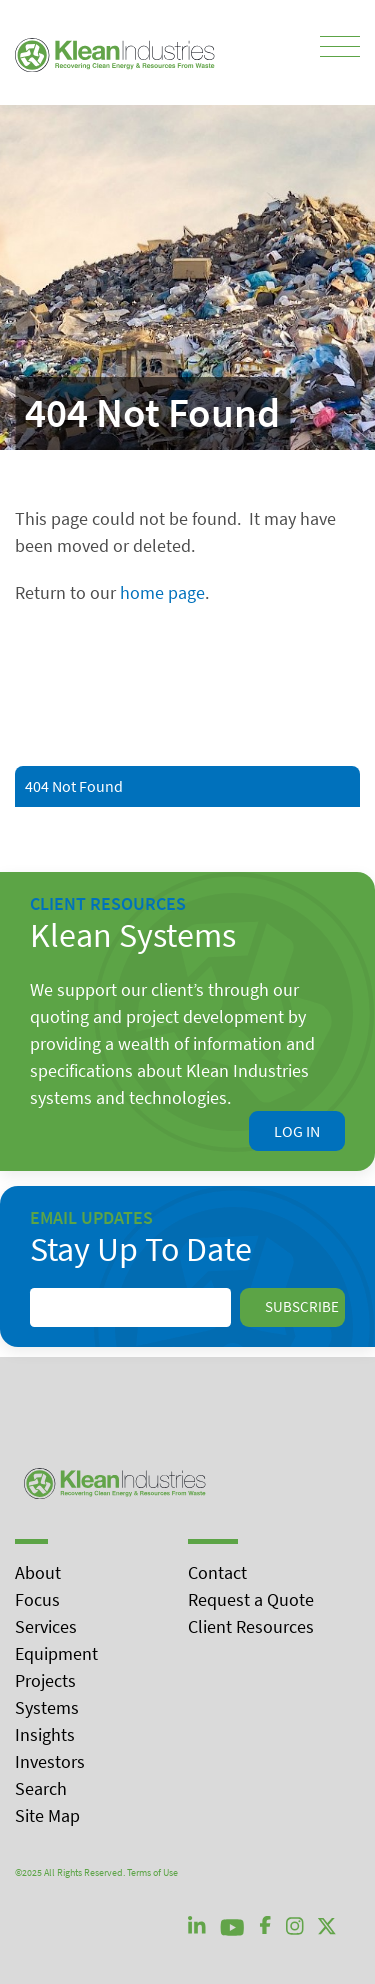 The width and height of the screenshot is (375, 1984). What do you see at coordinates (47, 1707) in the screenshot?
I see `Systems` at bounding box center [47, 1707].